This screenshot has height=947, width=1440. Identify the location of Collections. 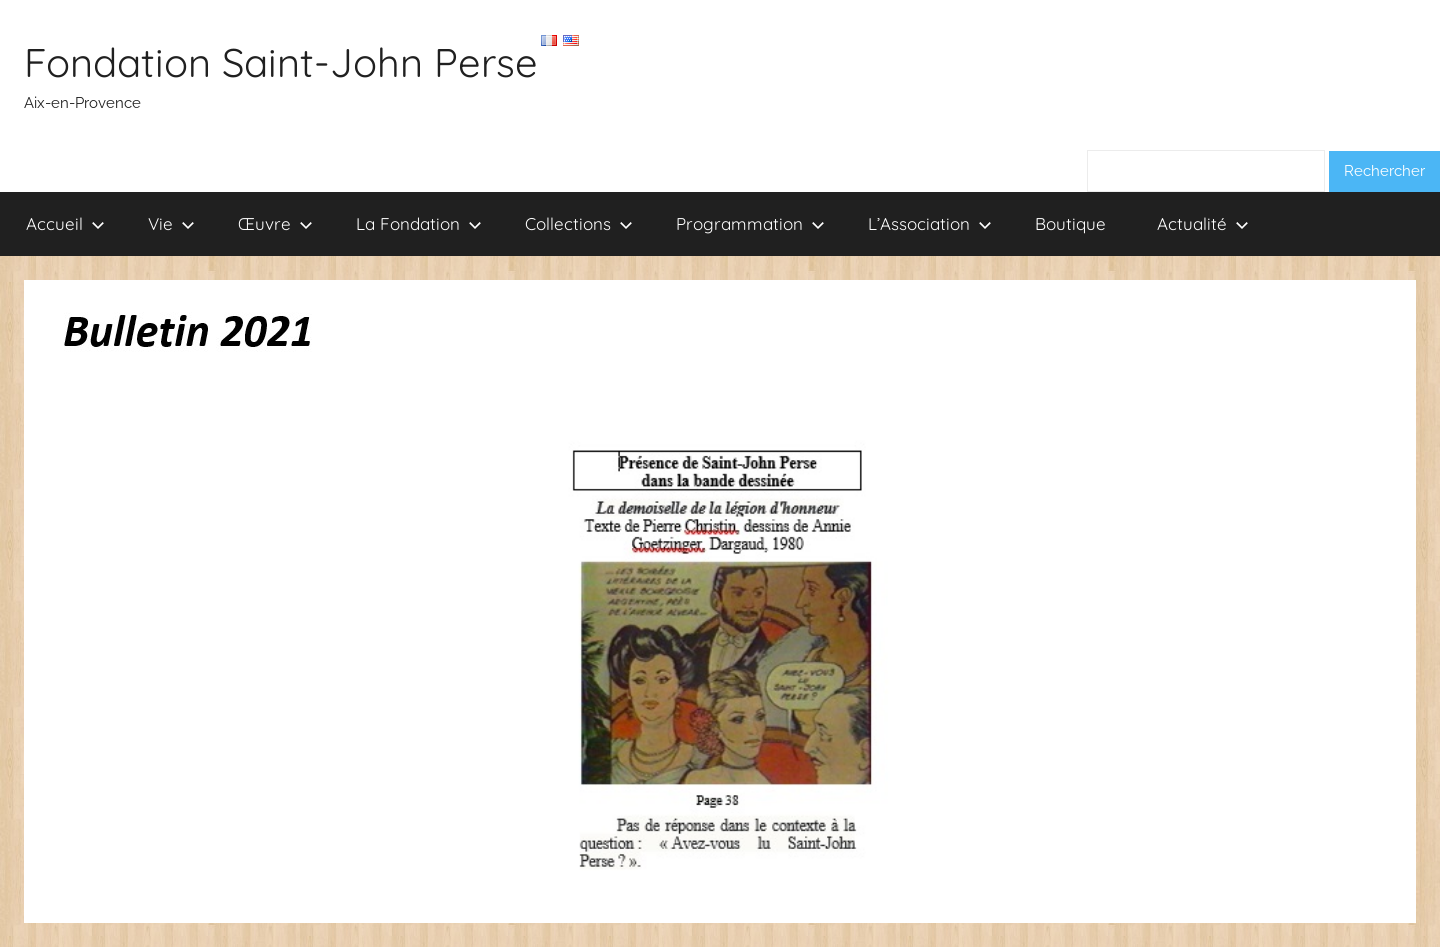
(579, 223).